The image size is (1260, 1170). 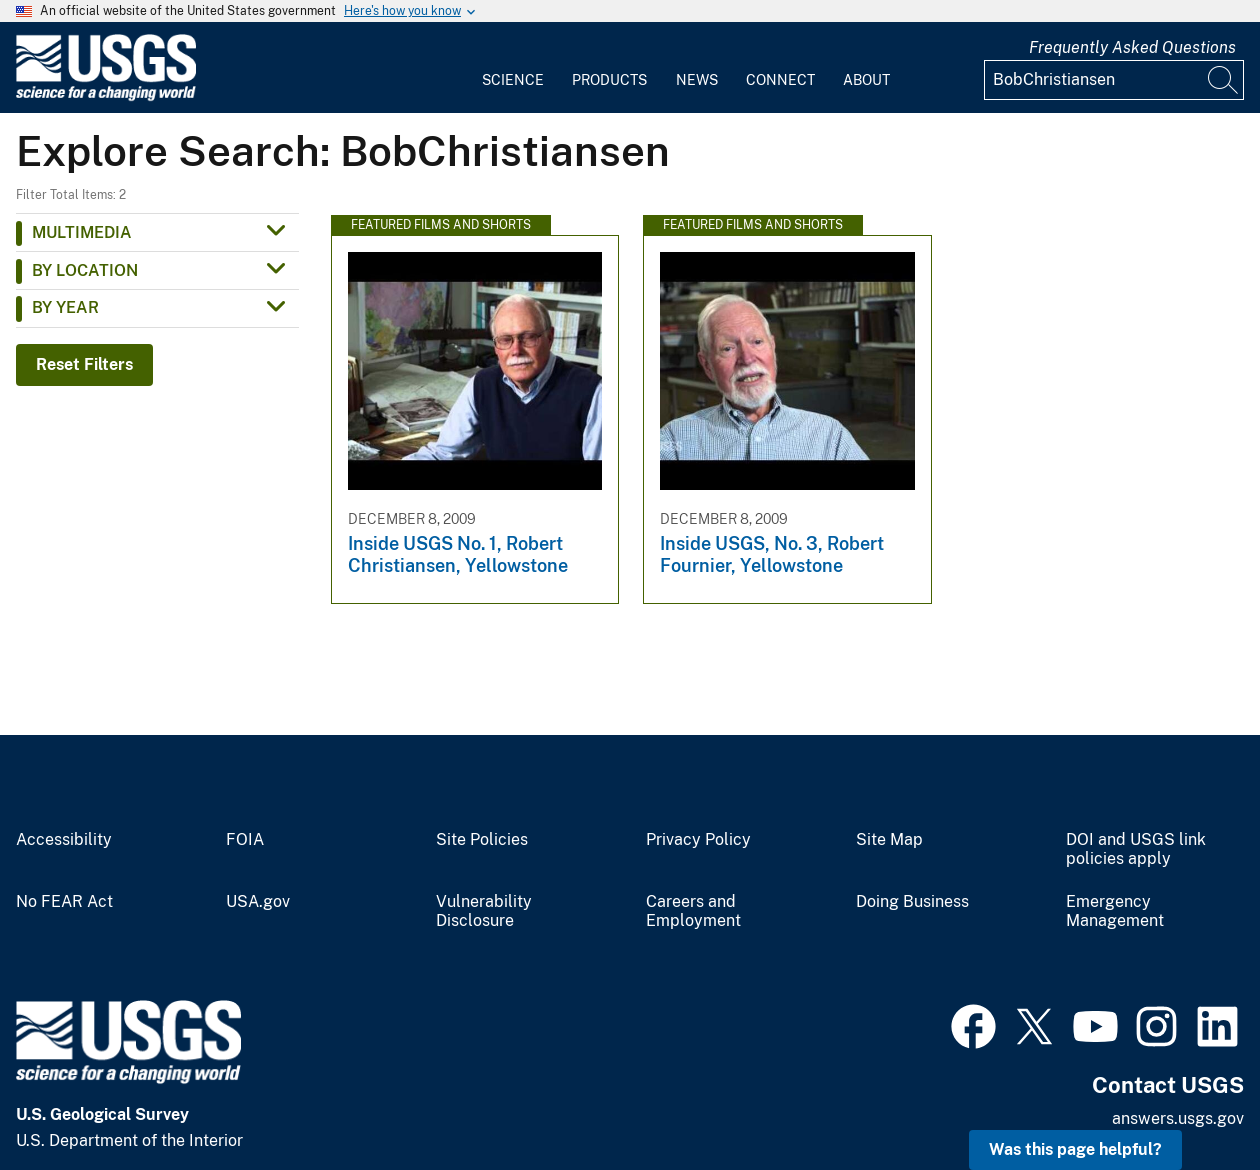 I want to click on [Input], so click(x=1114, y=80).